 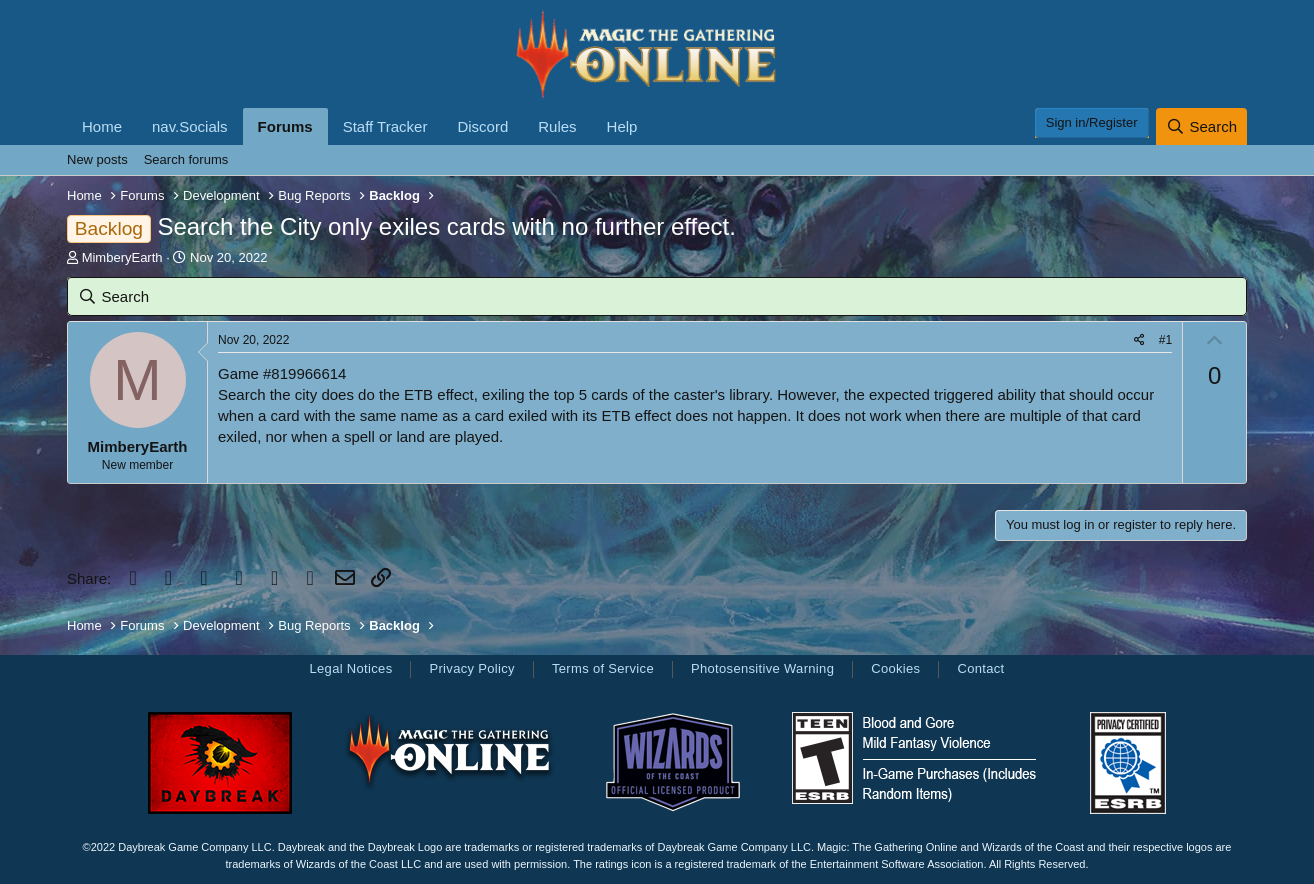 I want to click on nav.Socials, so click(x=190, y=126).